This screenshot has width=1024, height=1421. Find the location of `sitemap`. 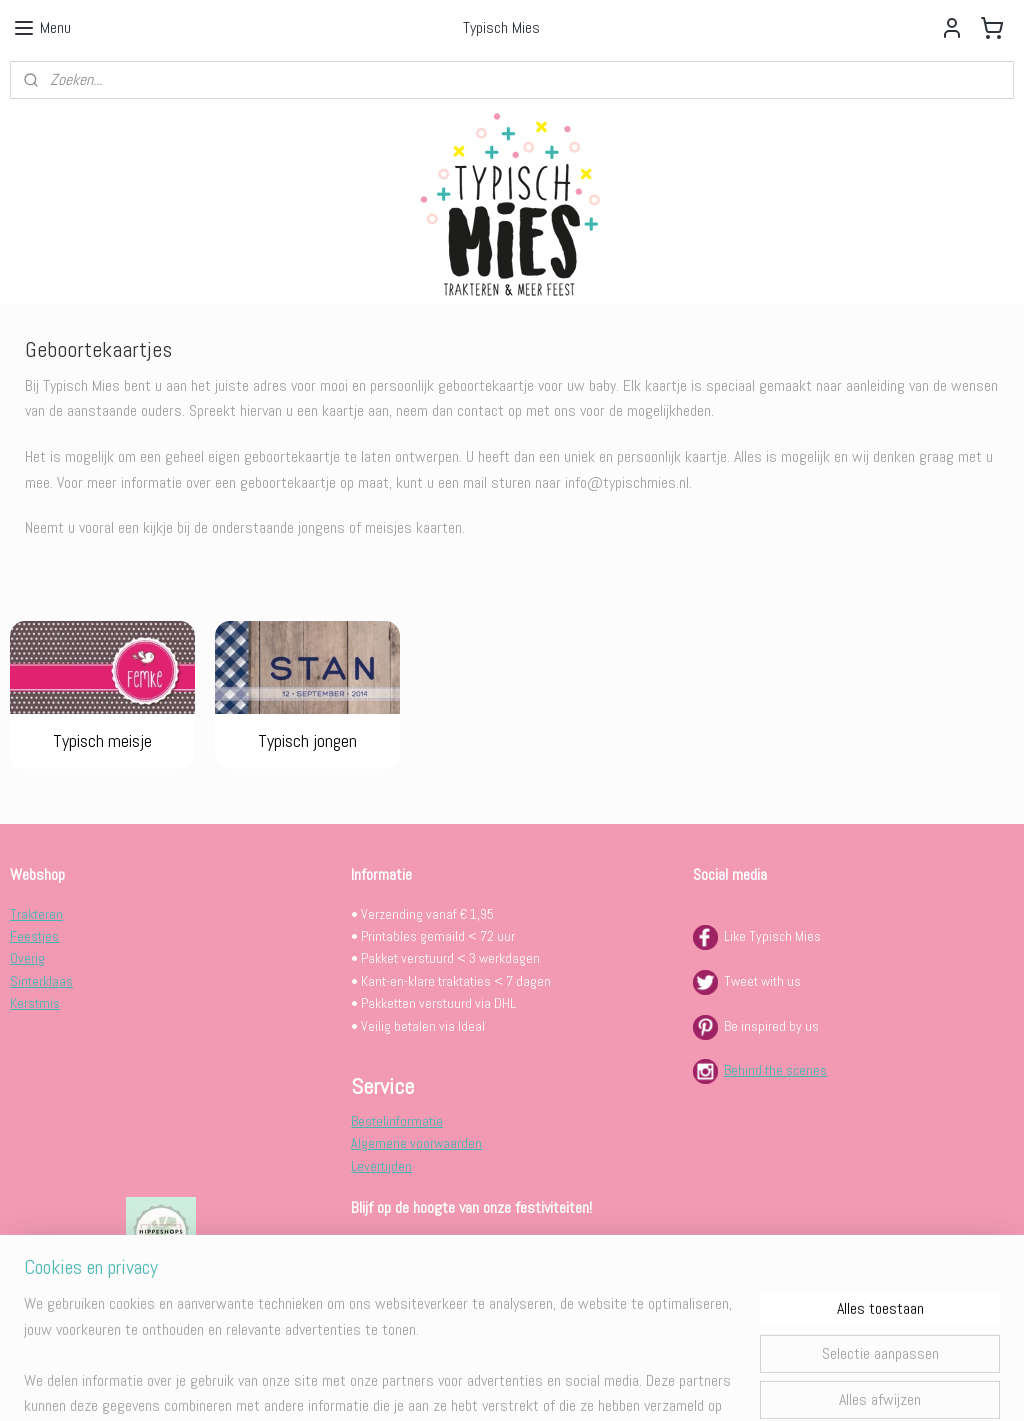

sitemap is located at coordinates (450, 1384).